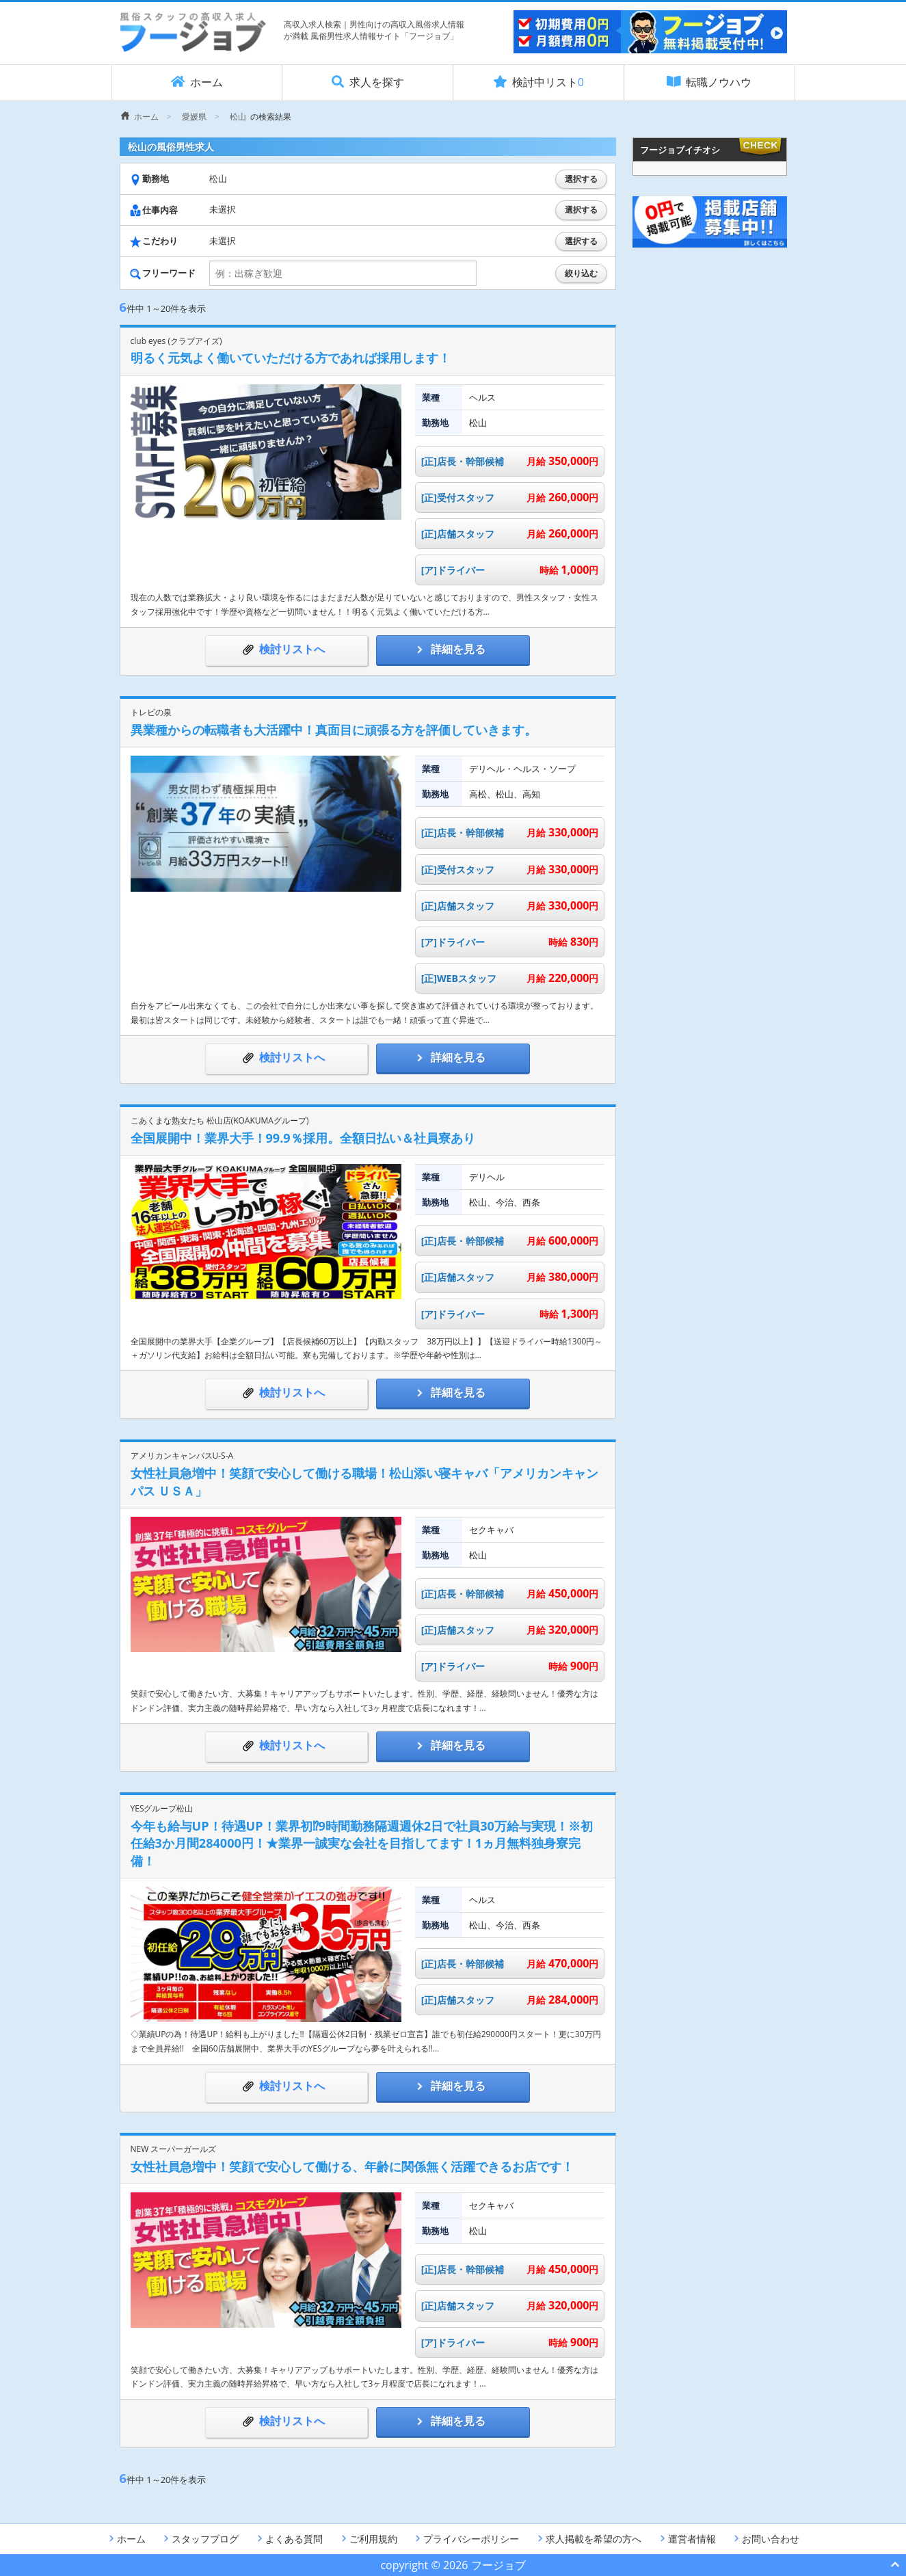  Describe the element at coordinates (200, 2538) in the screenshot. I see `スタッフブログ` at that location.